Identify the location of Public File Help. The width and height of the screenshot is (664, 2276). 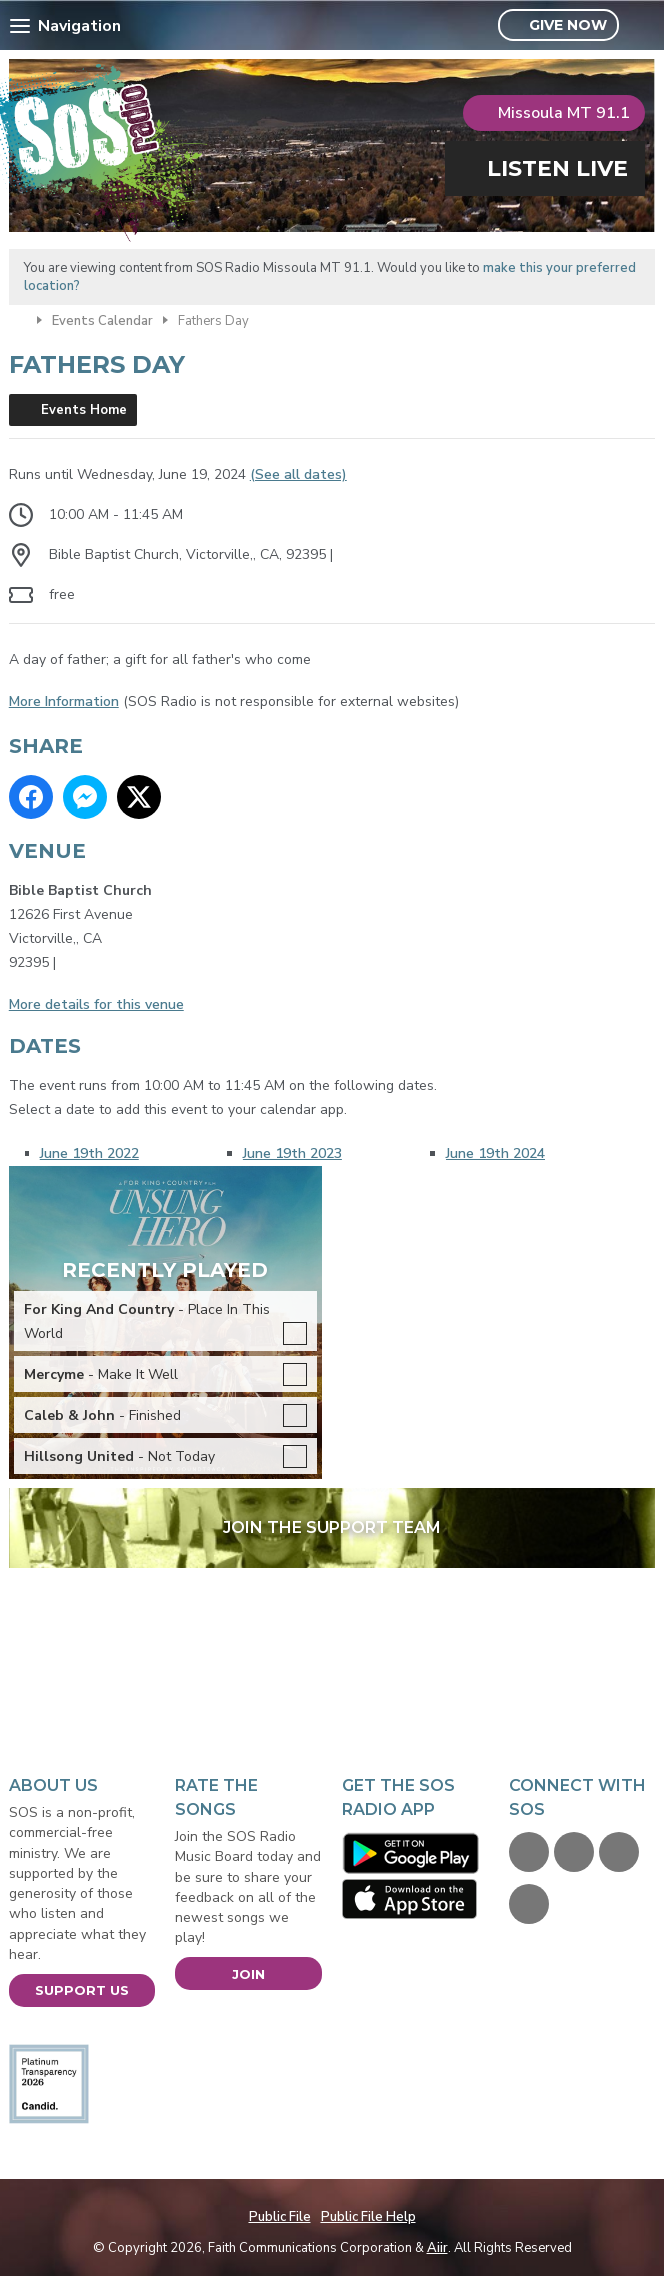
(368, 2217).